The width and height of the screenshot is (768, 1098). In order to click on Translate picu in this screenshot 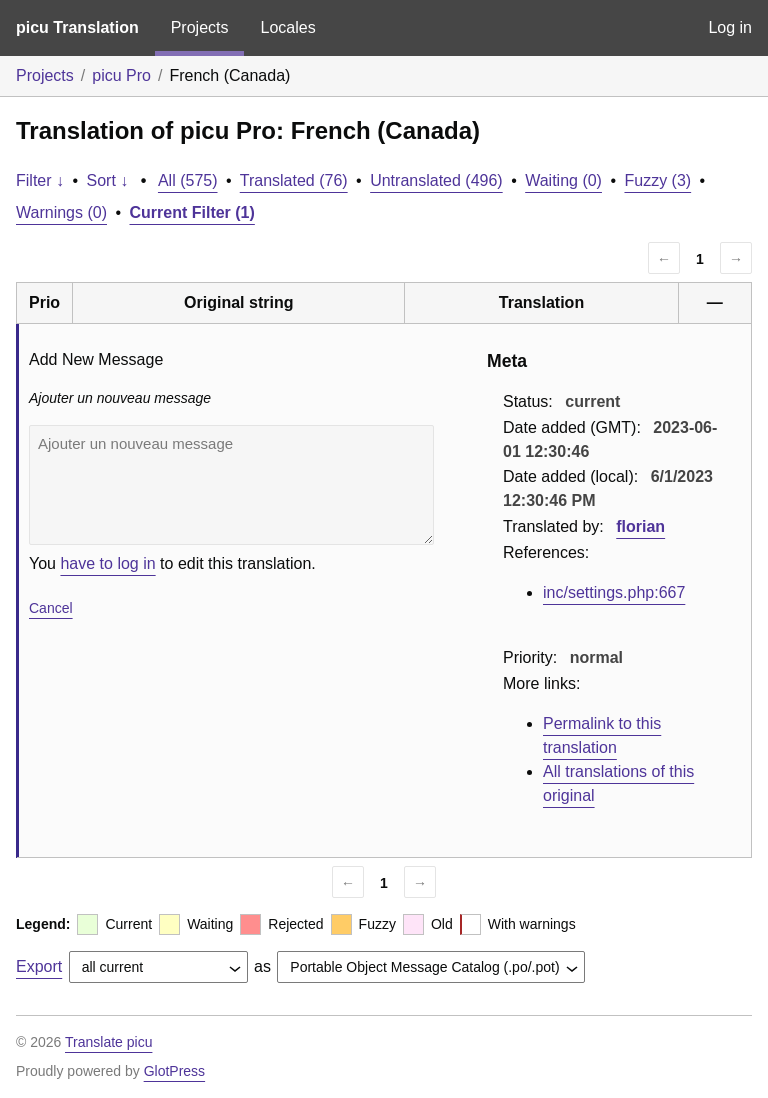, I will do `click(108, 1042)`.